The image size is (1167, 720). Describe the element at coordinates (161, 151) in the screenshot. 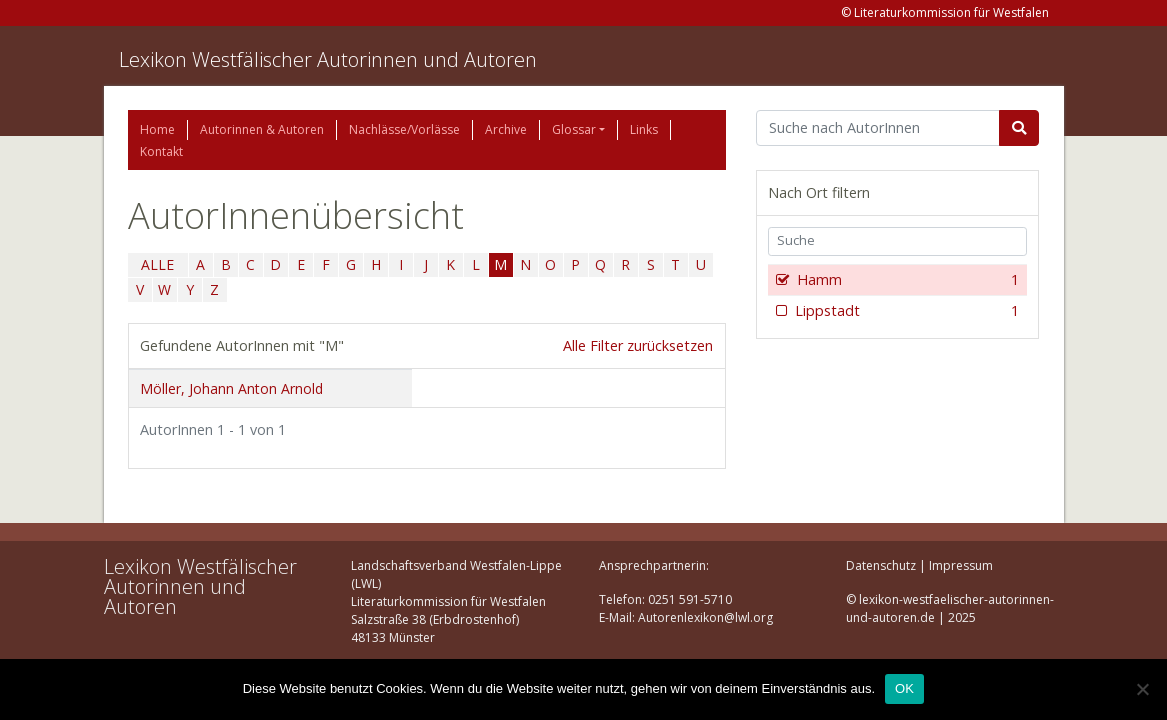

I see `Kontakt` at that location.